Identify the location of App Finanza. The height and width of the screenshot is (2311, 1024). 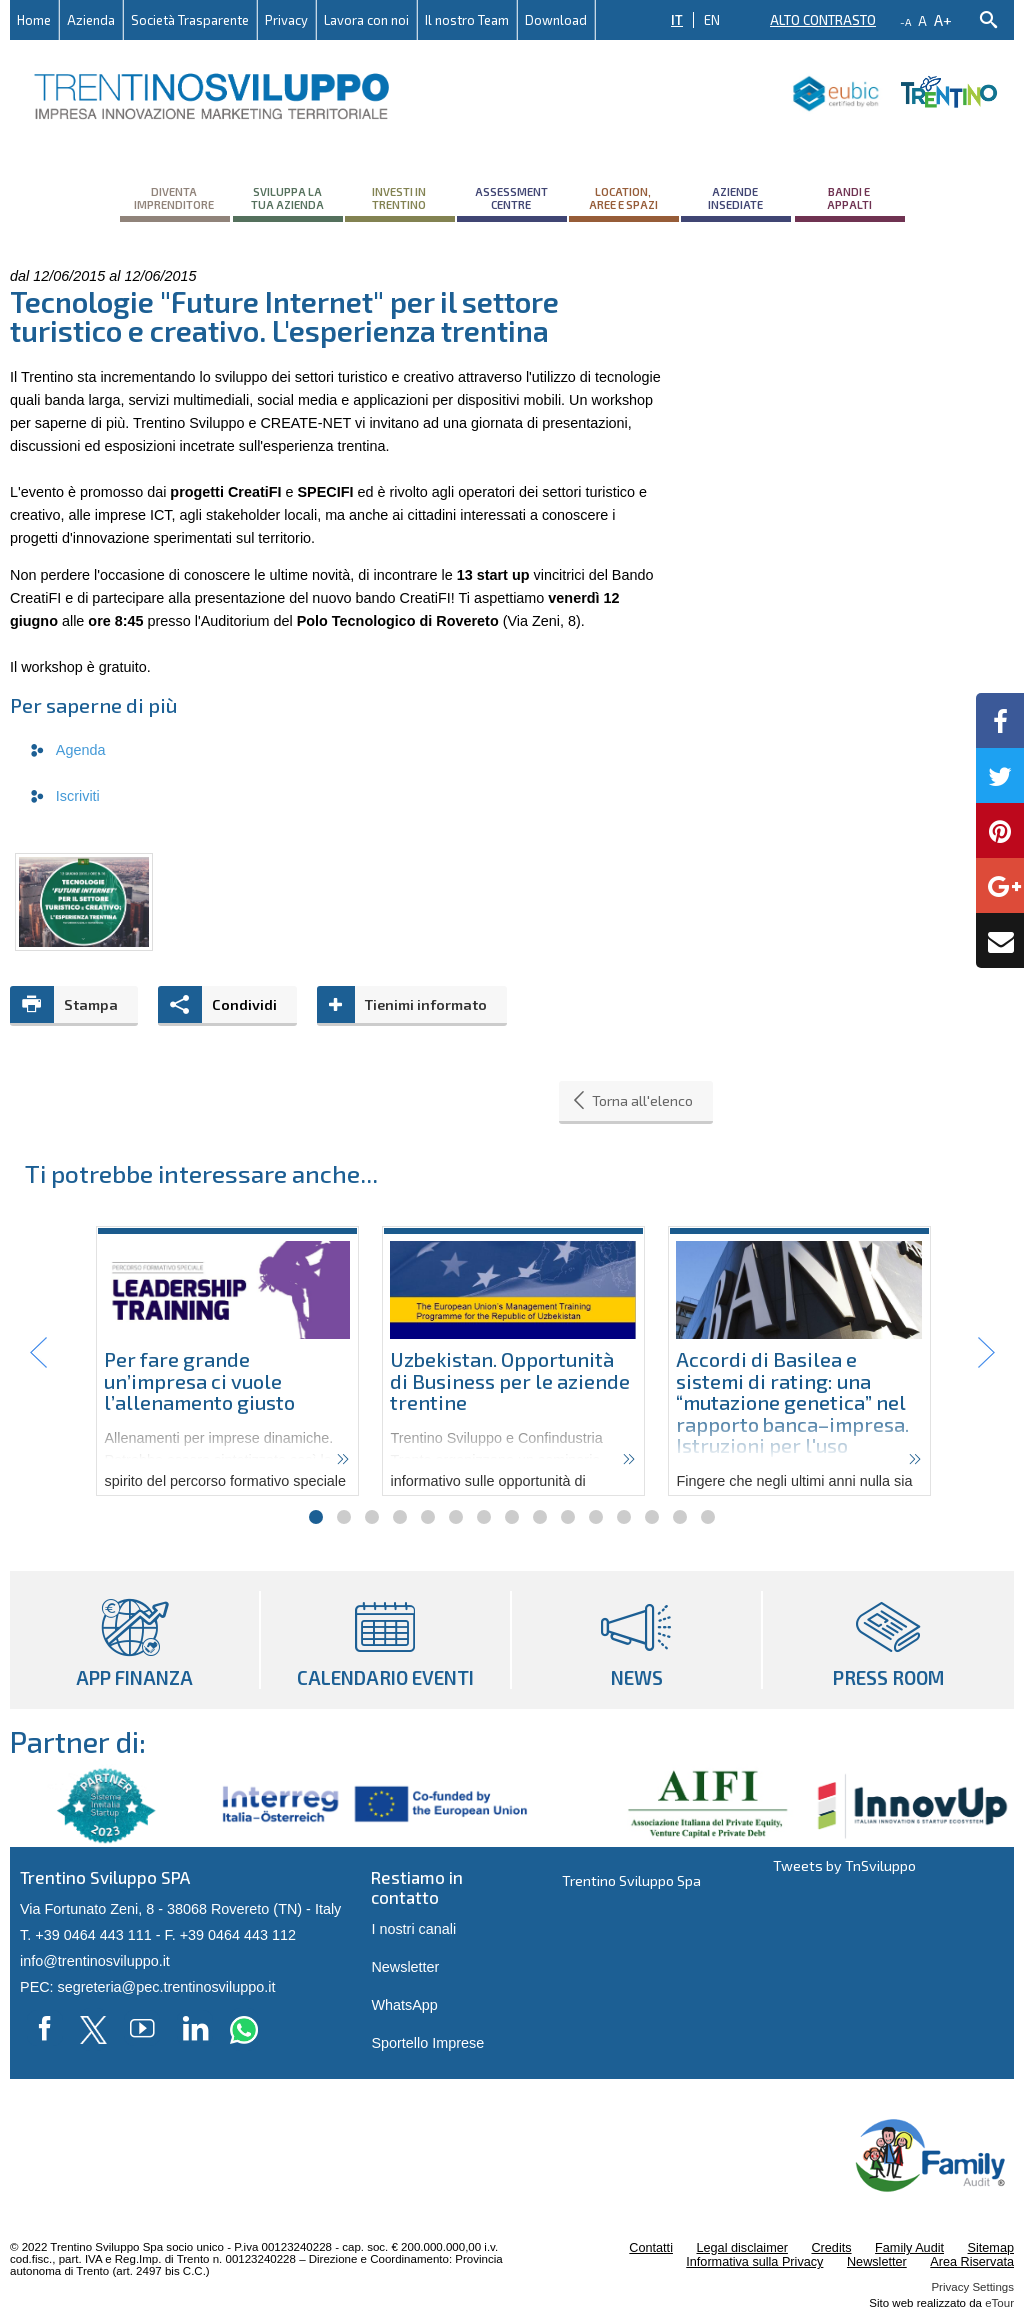
(134, 1640).